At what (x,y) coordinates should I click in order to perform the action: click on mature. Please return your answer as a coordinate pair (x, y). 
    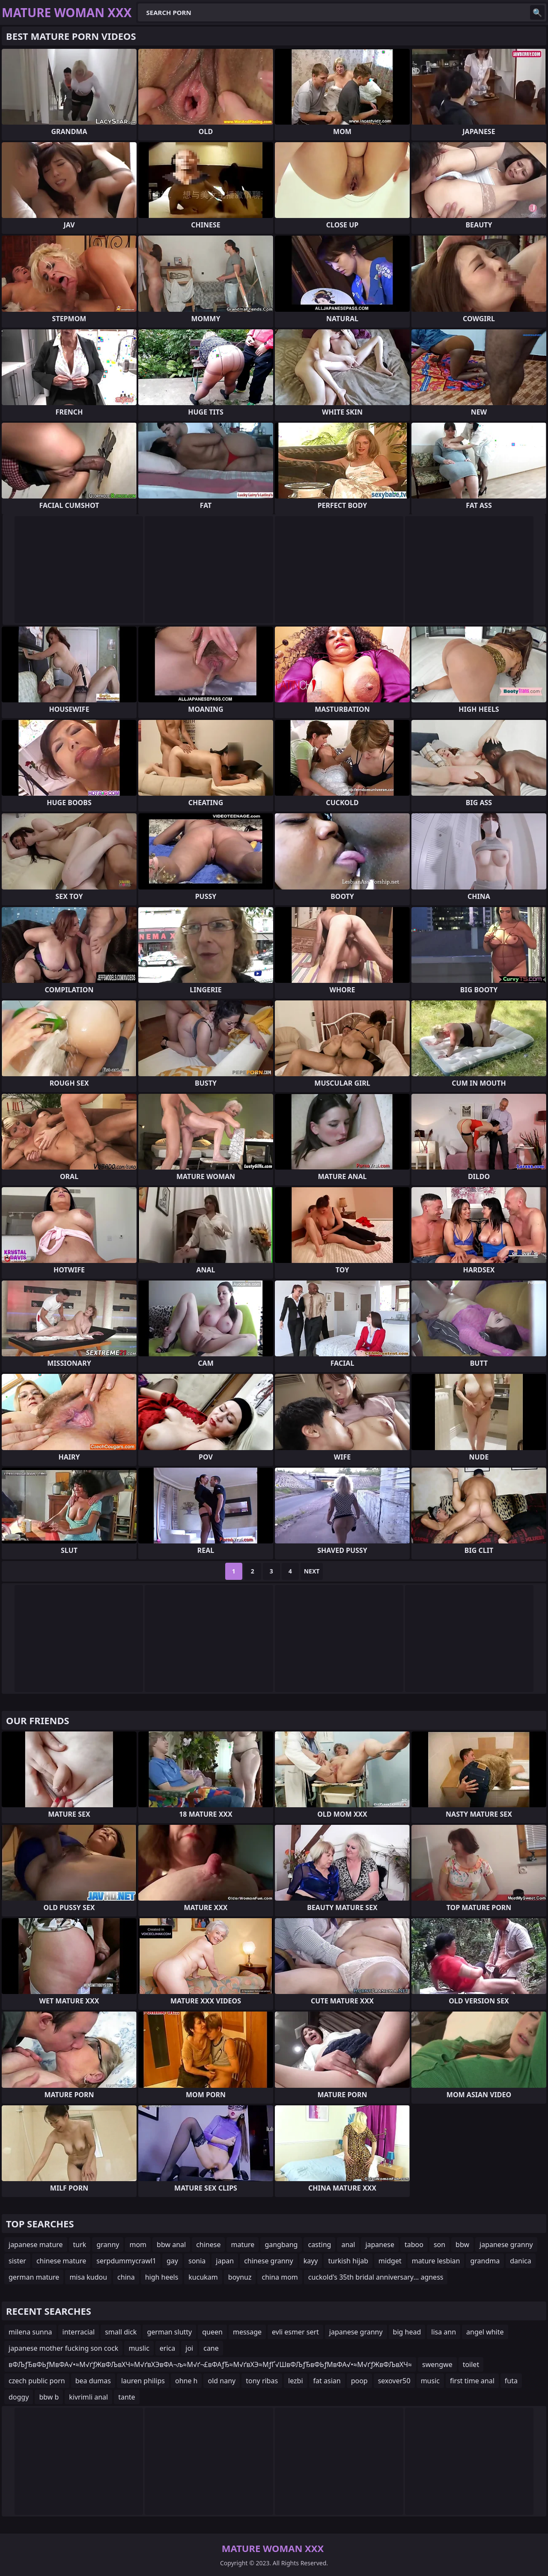
    Looking at the image, I should click on (242, 2244).